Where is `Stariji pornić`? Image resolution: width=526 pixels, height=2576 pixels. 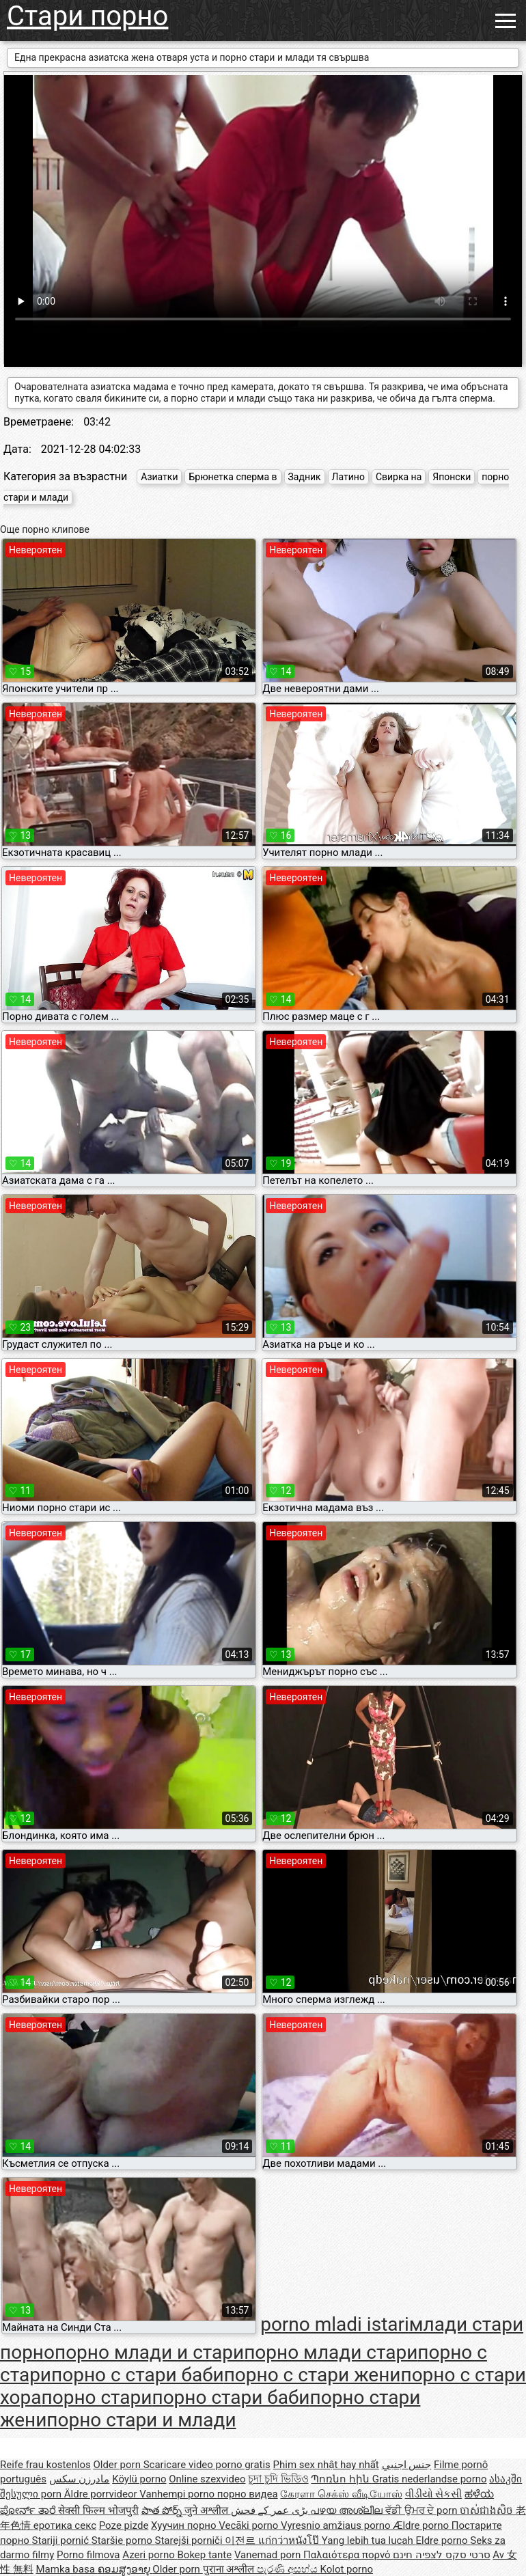
Stariji pornić is located at coordinates (62, 2540).